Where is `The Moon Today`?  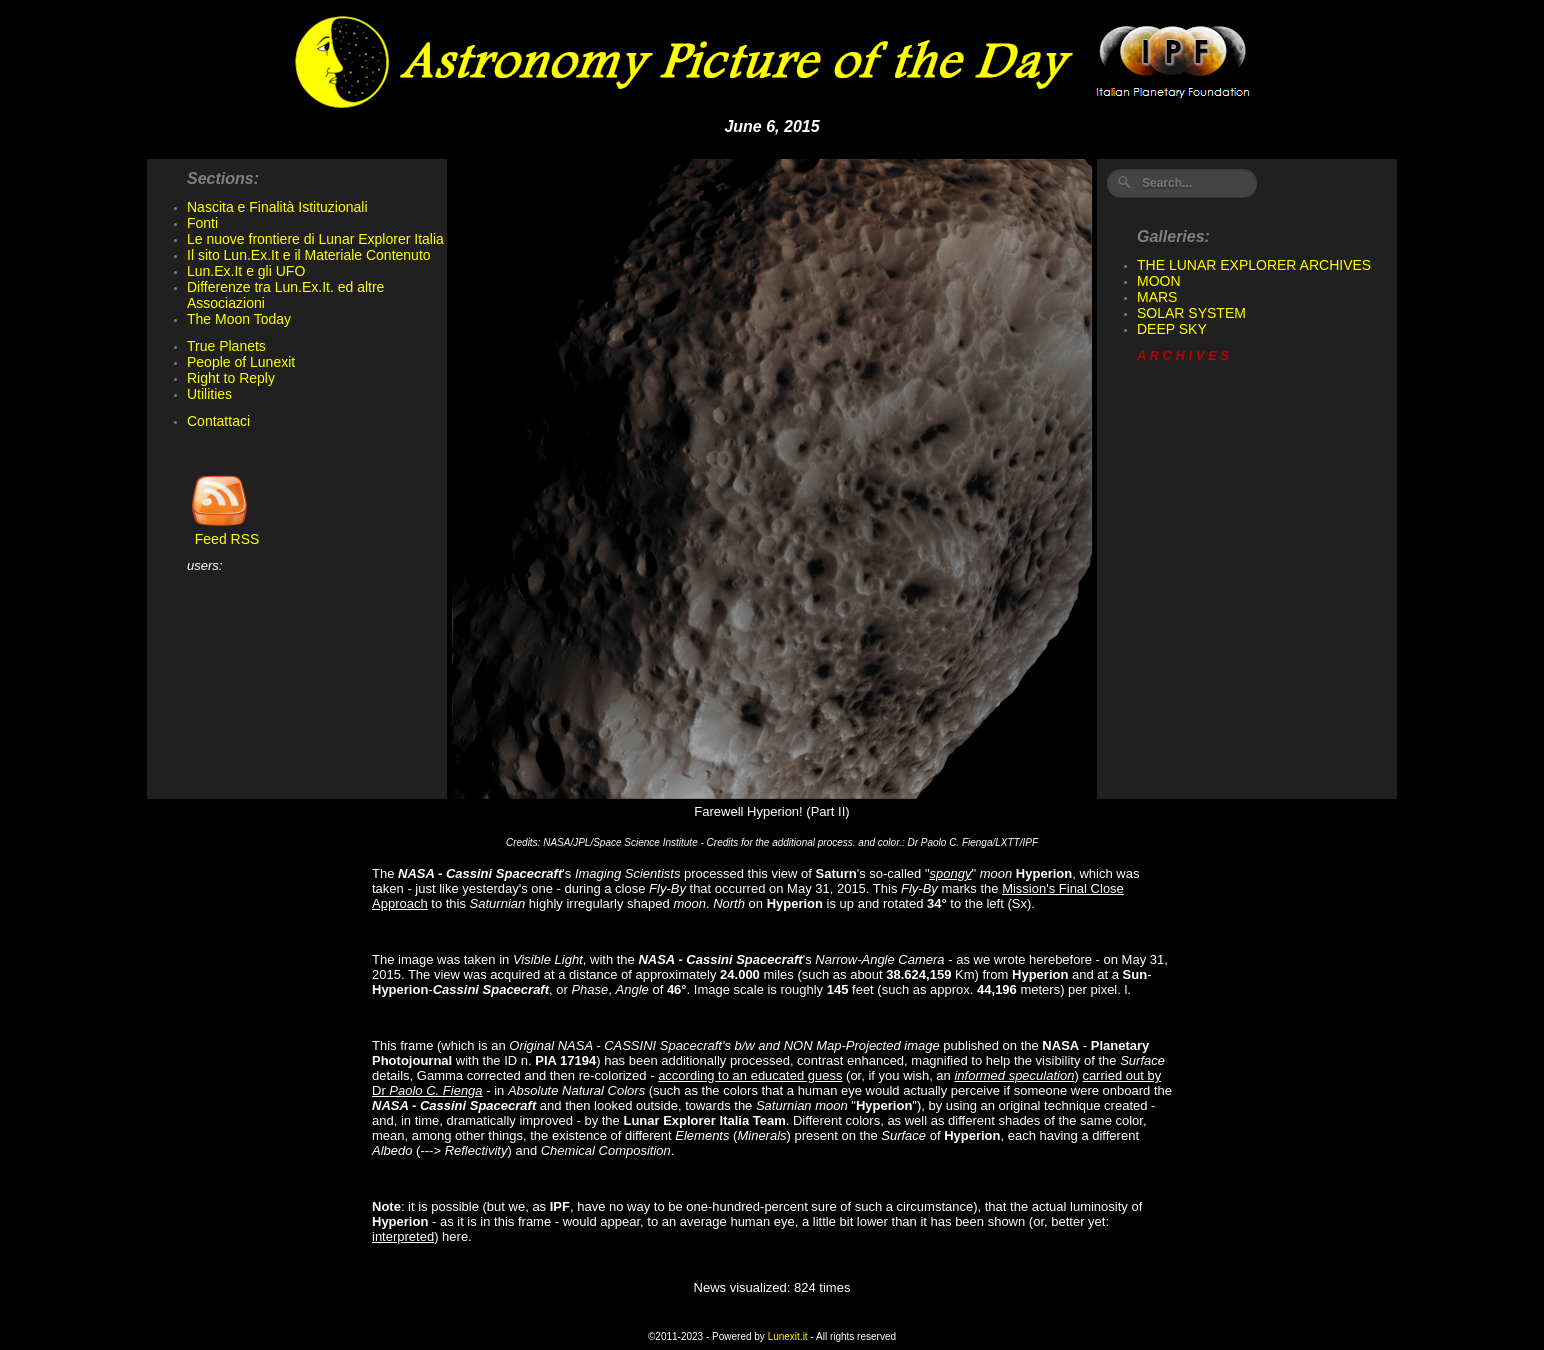
The Moon Today is located at coordinates (239, 319).